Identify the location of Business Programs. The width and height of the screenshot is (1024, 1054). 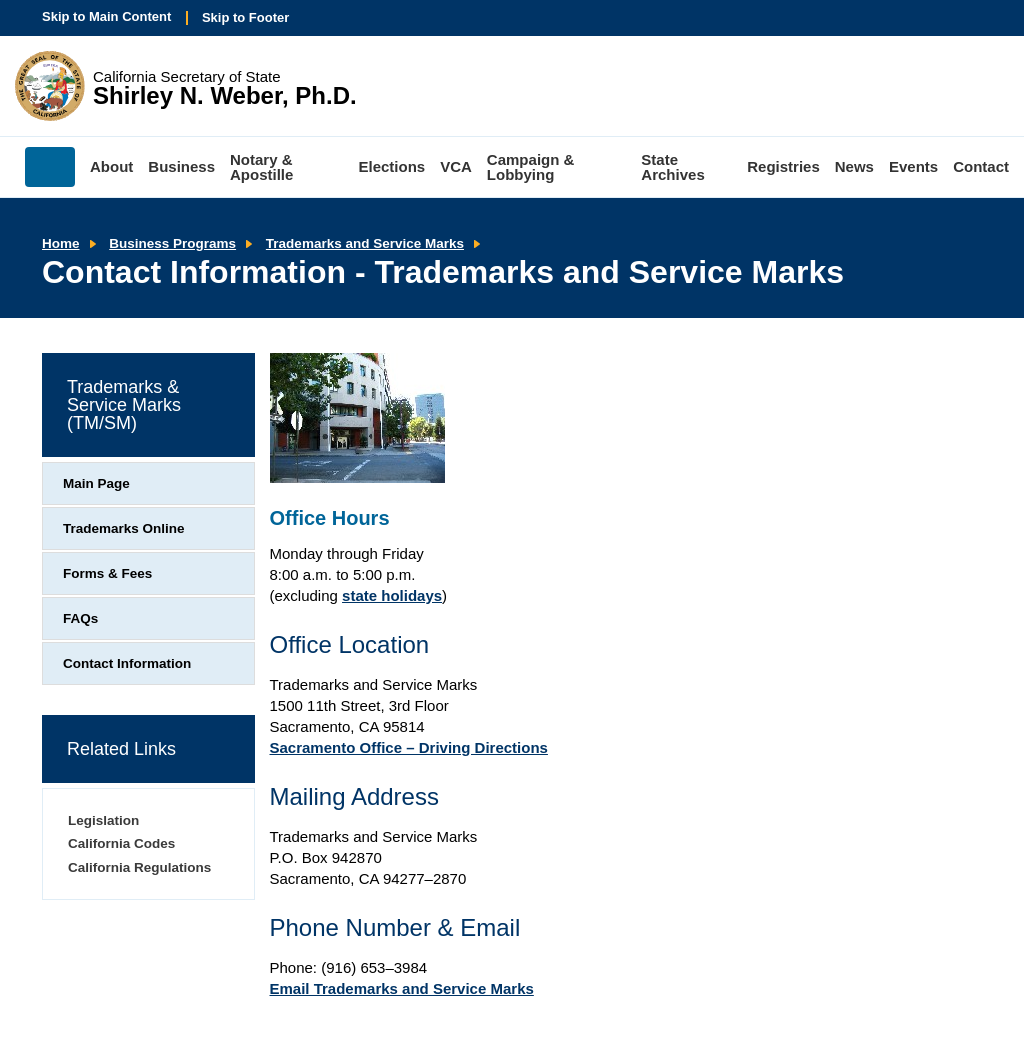
(172, 243).